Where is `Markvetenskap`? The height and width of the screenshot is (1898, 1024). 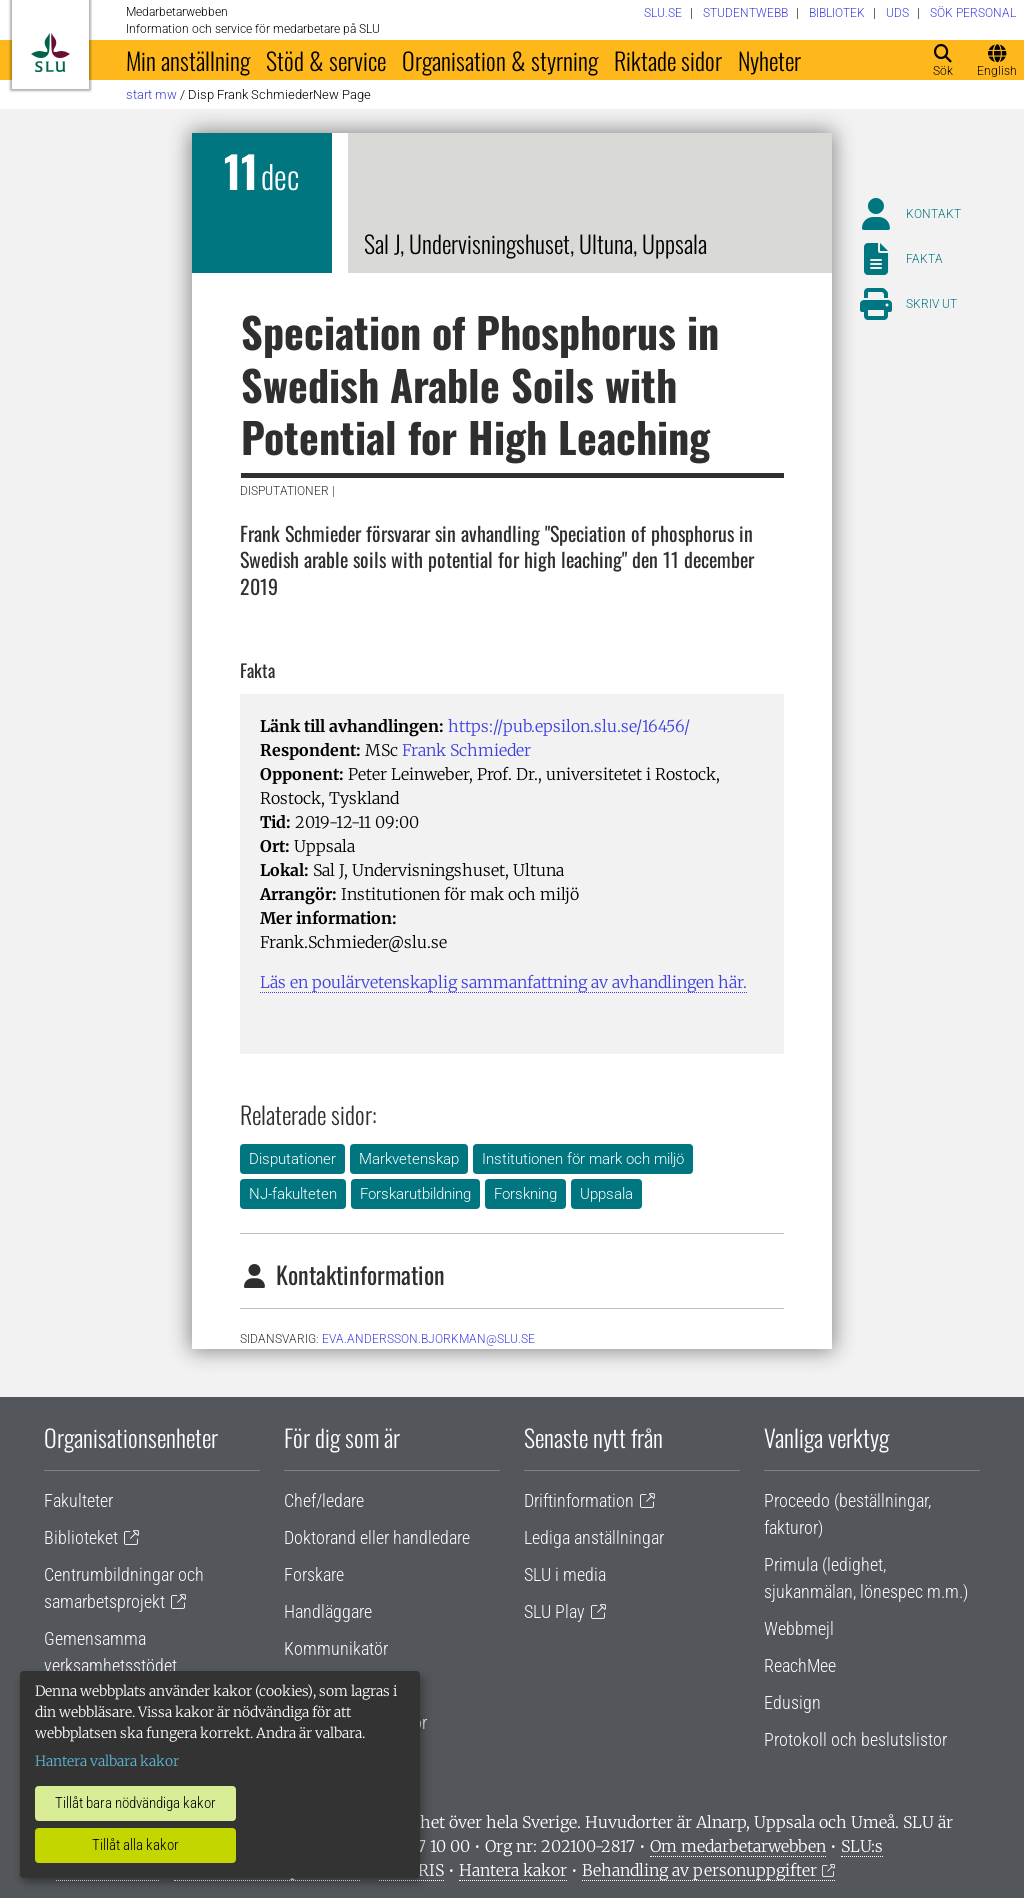
Markvetenskap is located at coordinates (409, 1159).